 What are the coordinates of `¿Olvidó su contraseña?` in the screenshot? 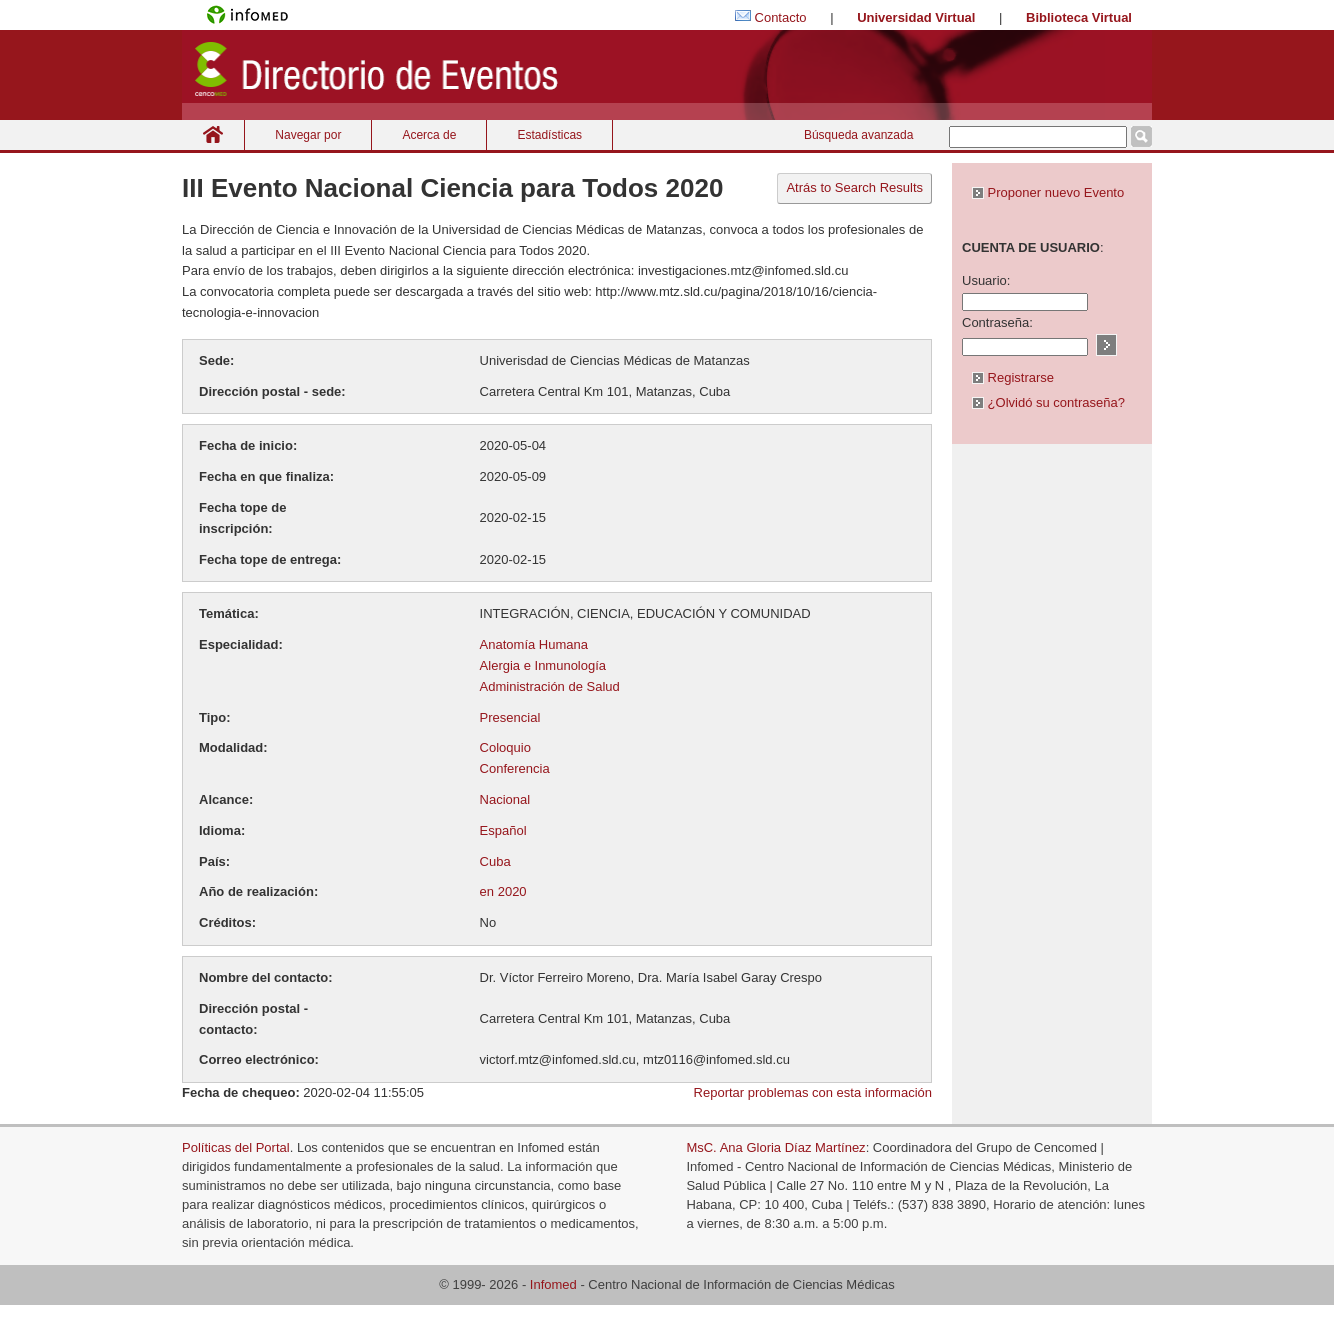 It's located at (1048, 402).